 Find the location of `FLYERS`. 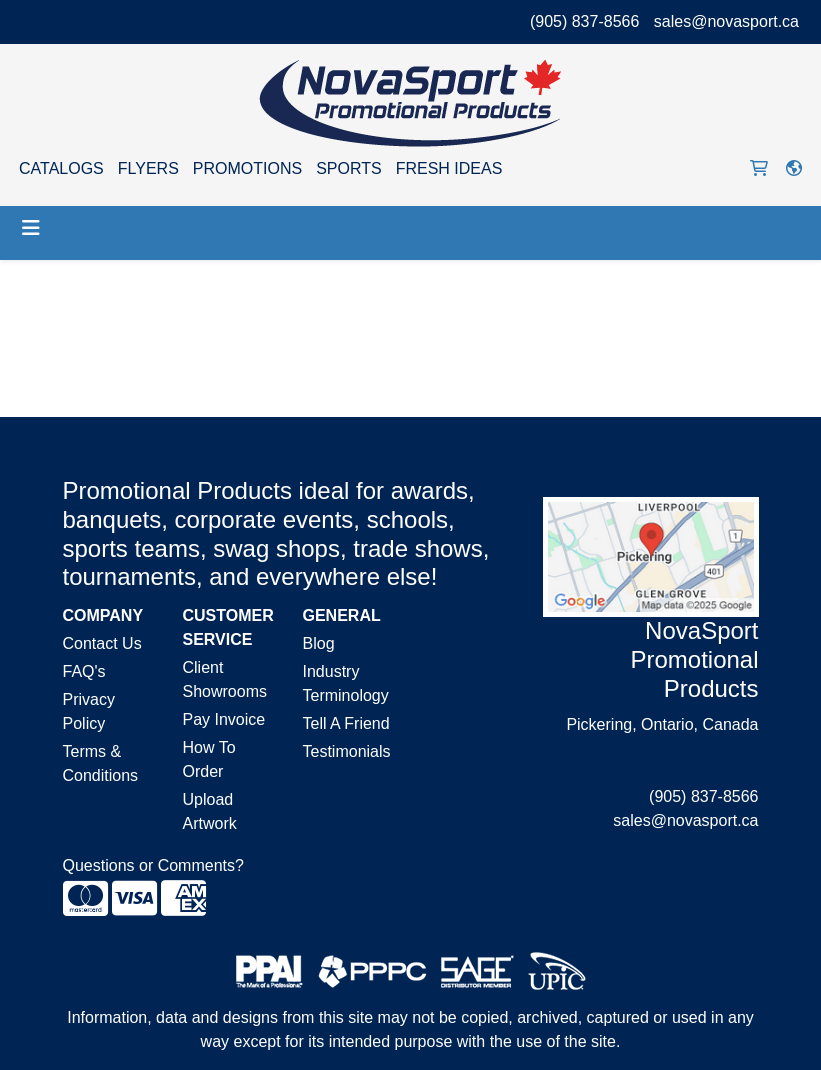

FLYERS is located at coordinates (148, 168).